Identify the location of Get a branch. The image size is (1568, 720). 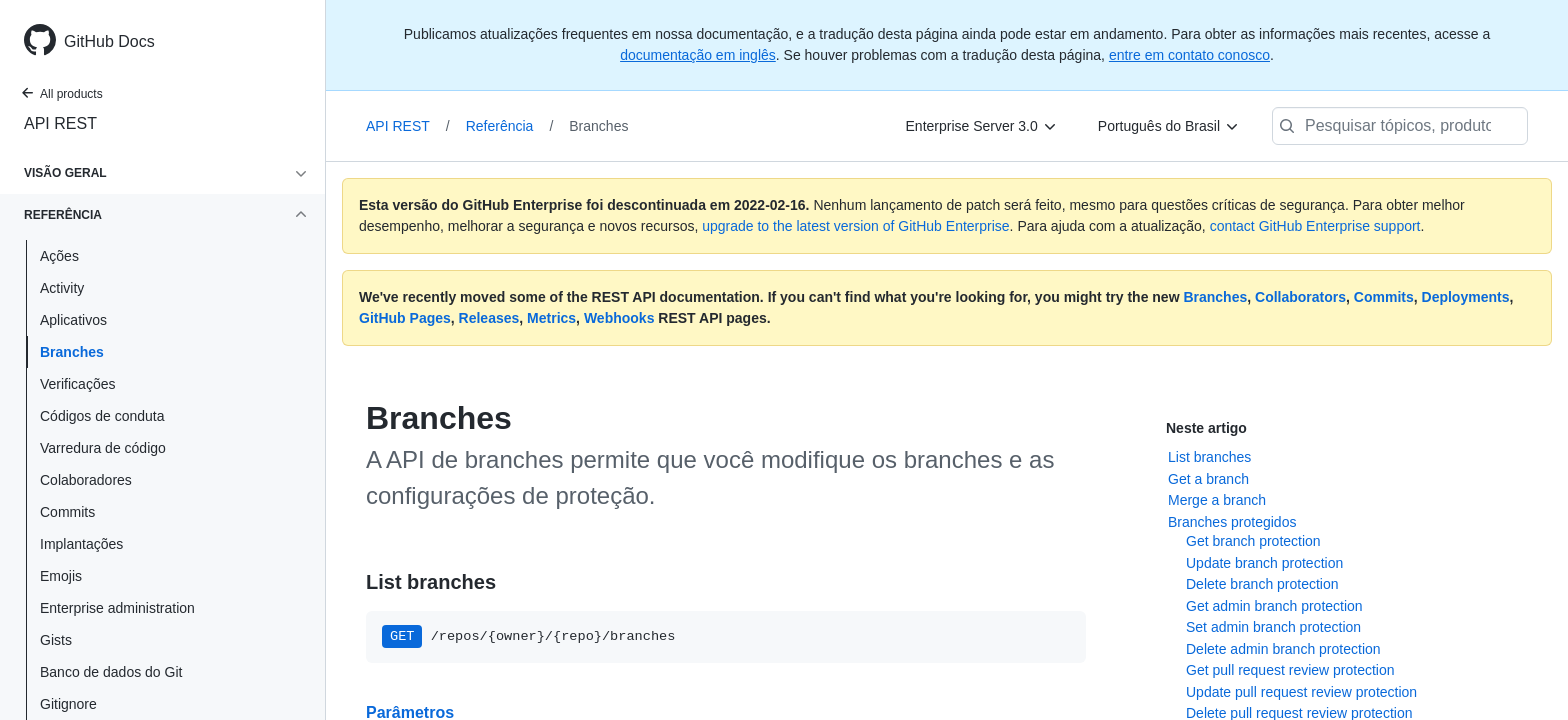
(1208, 479).